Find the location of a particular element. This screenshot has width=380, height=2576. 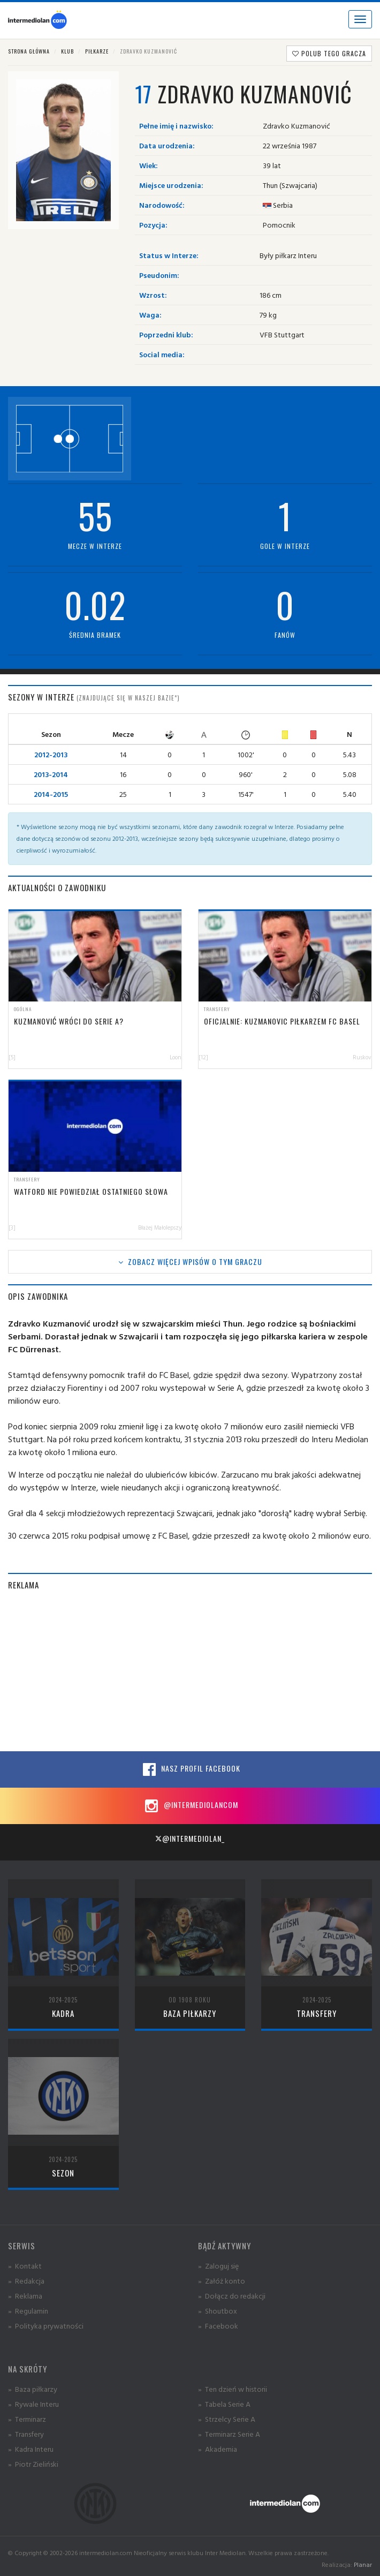

» Zaloguj się is located at coordinates (218, 2265).